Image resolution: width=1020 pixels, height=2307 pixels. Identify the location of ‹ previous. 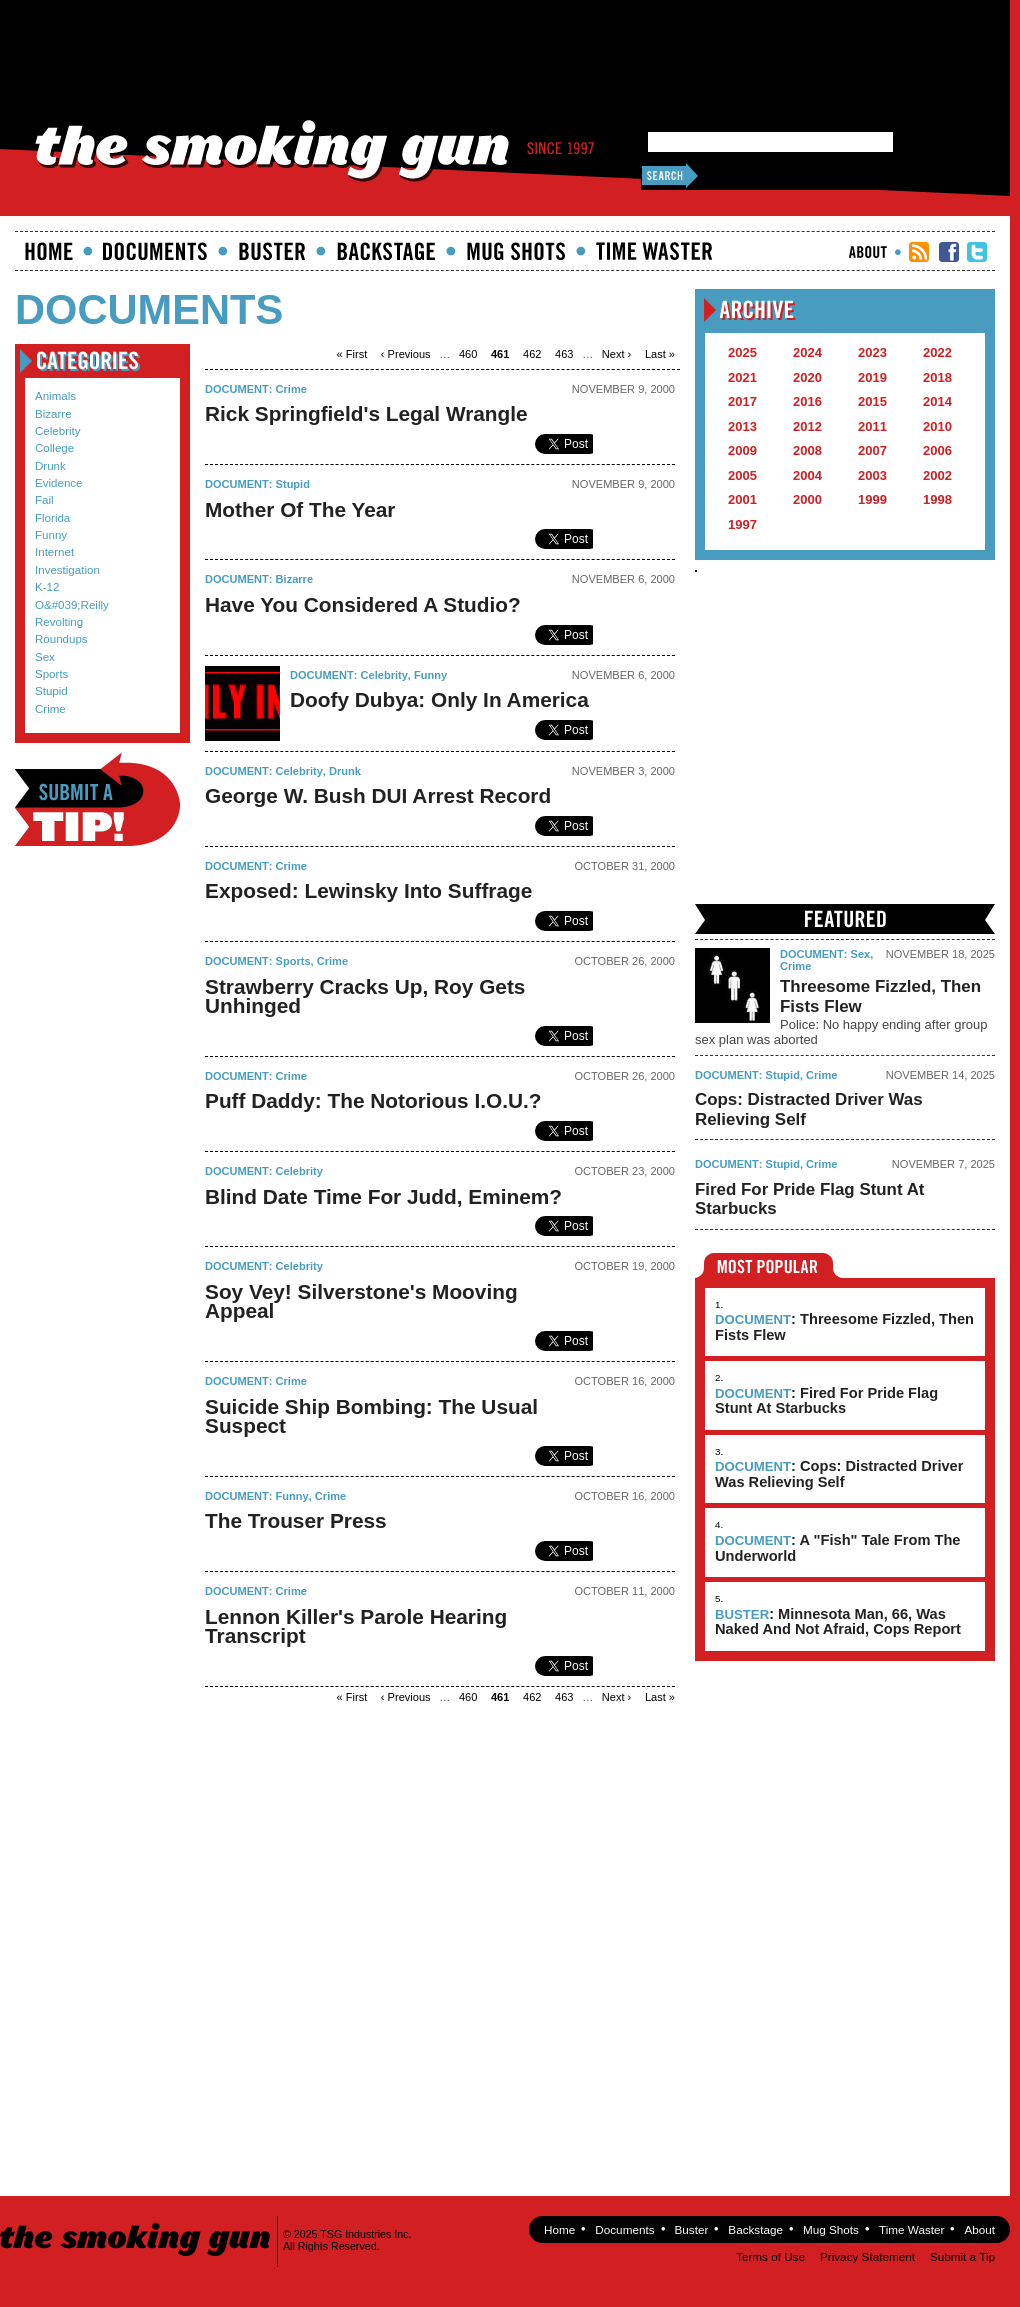
(406, 354).